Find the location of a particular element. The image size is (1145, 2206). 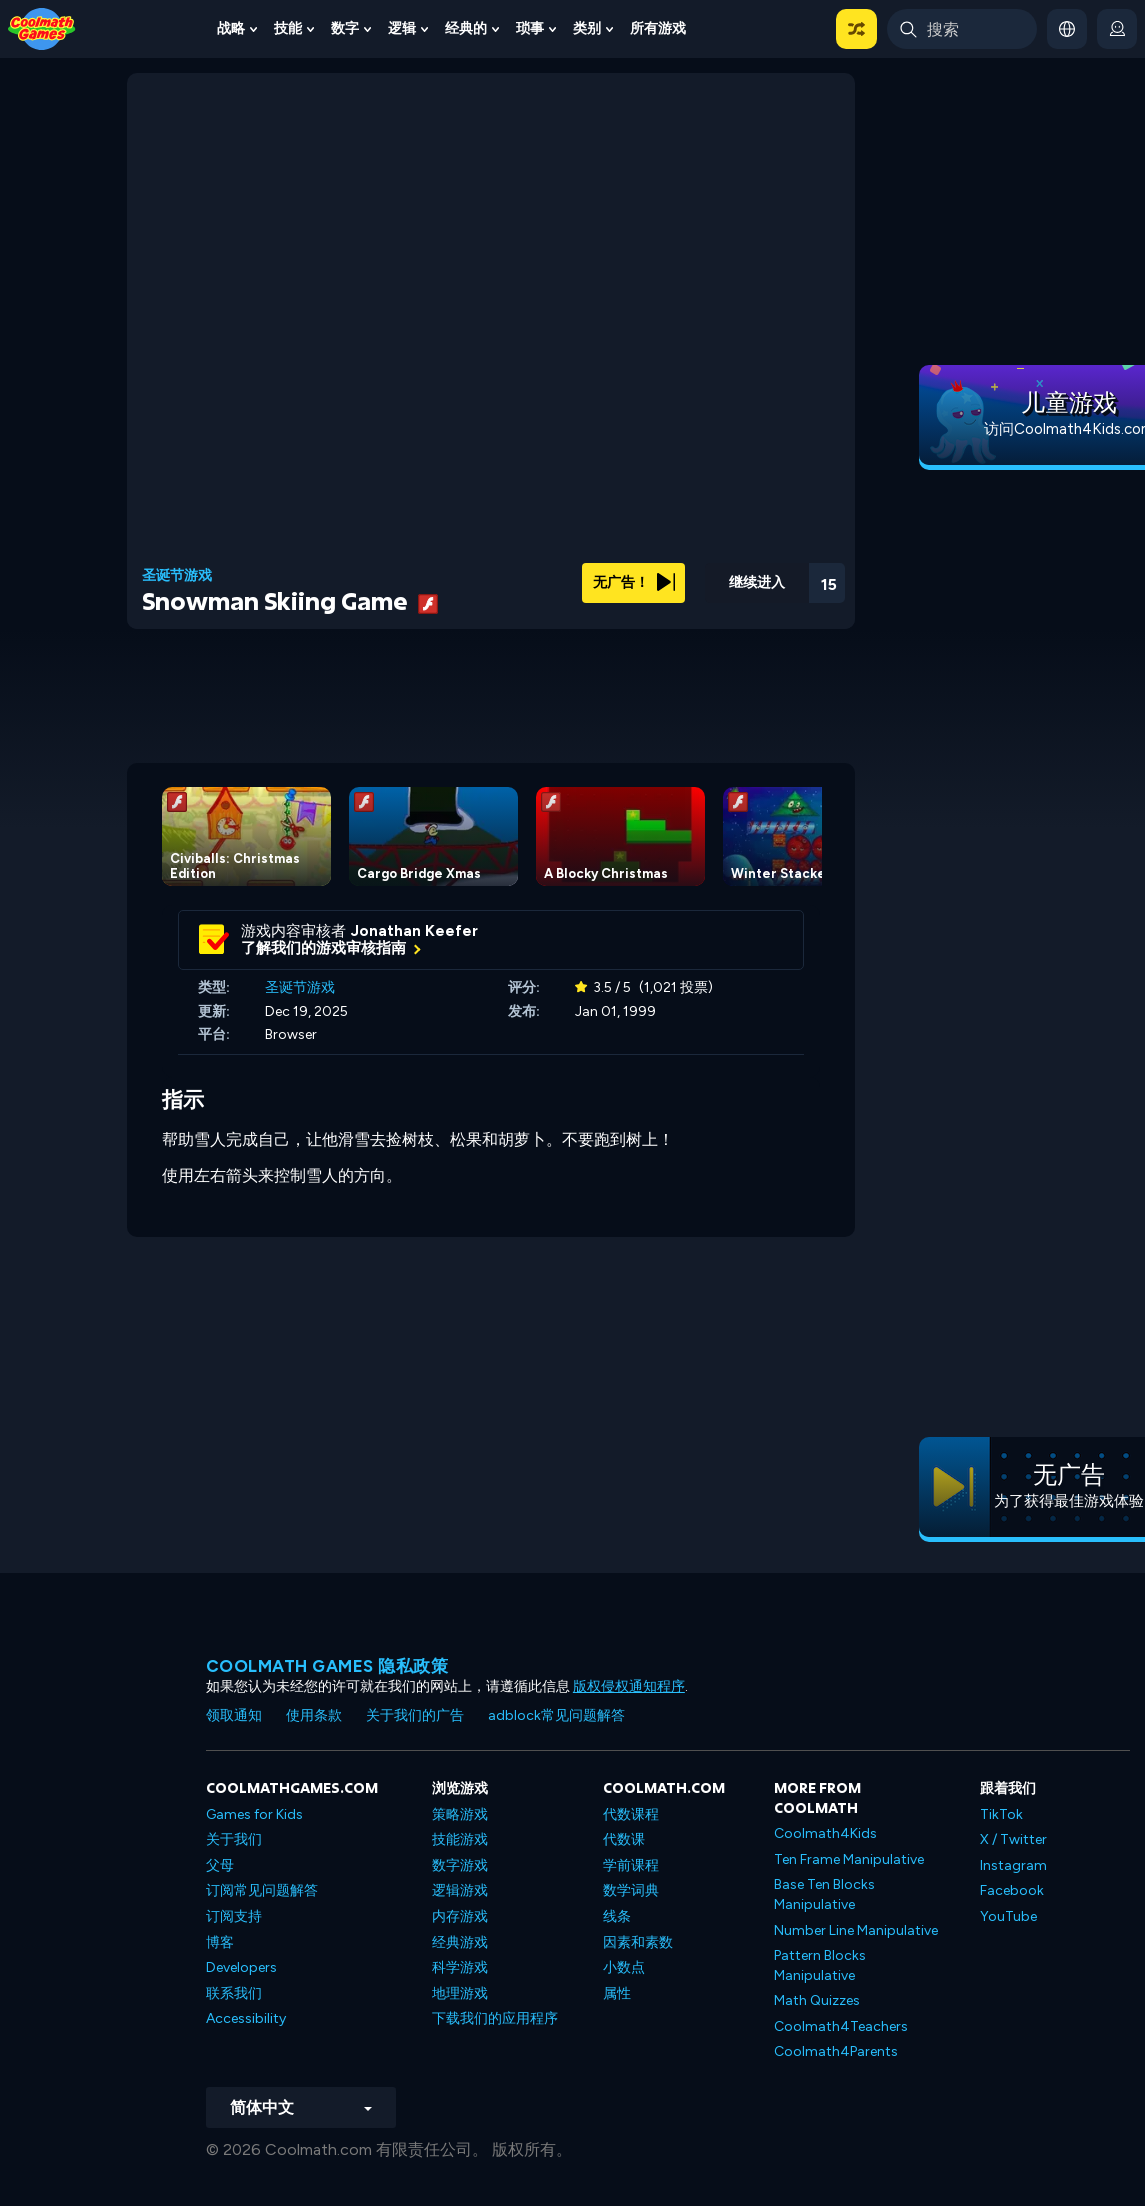

下载我们的应用程序 is located at coordinates (495, 2018).